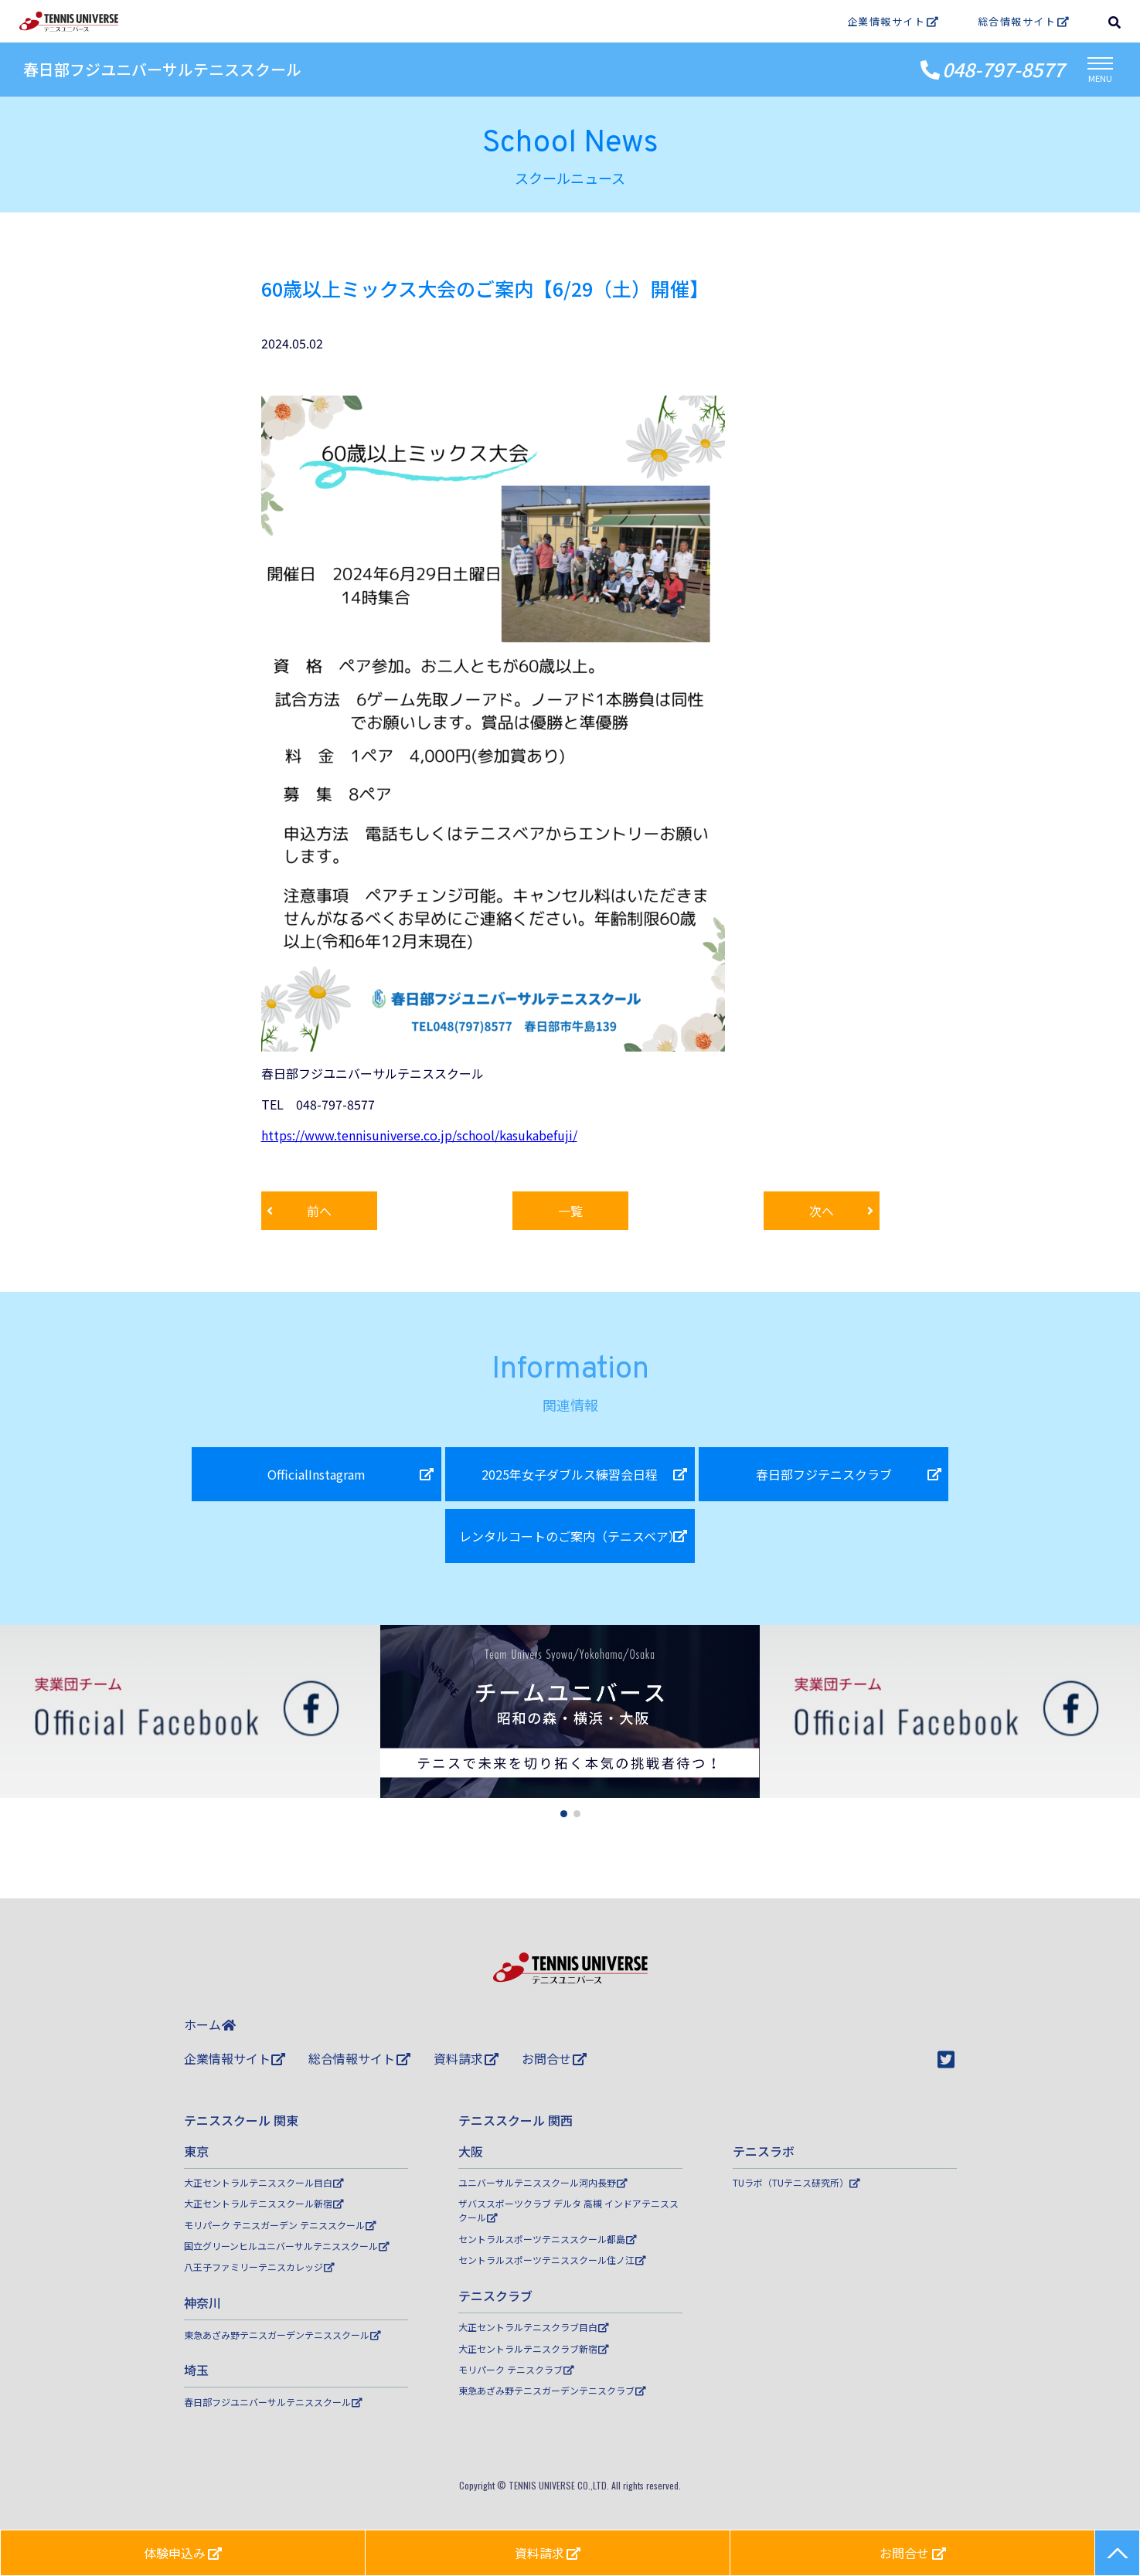 Image resolution: width=1140 pixels, height=2576 pixels. I want to click on [button], so click(563, 1813).